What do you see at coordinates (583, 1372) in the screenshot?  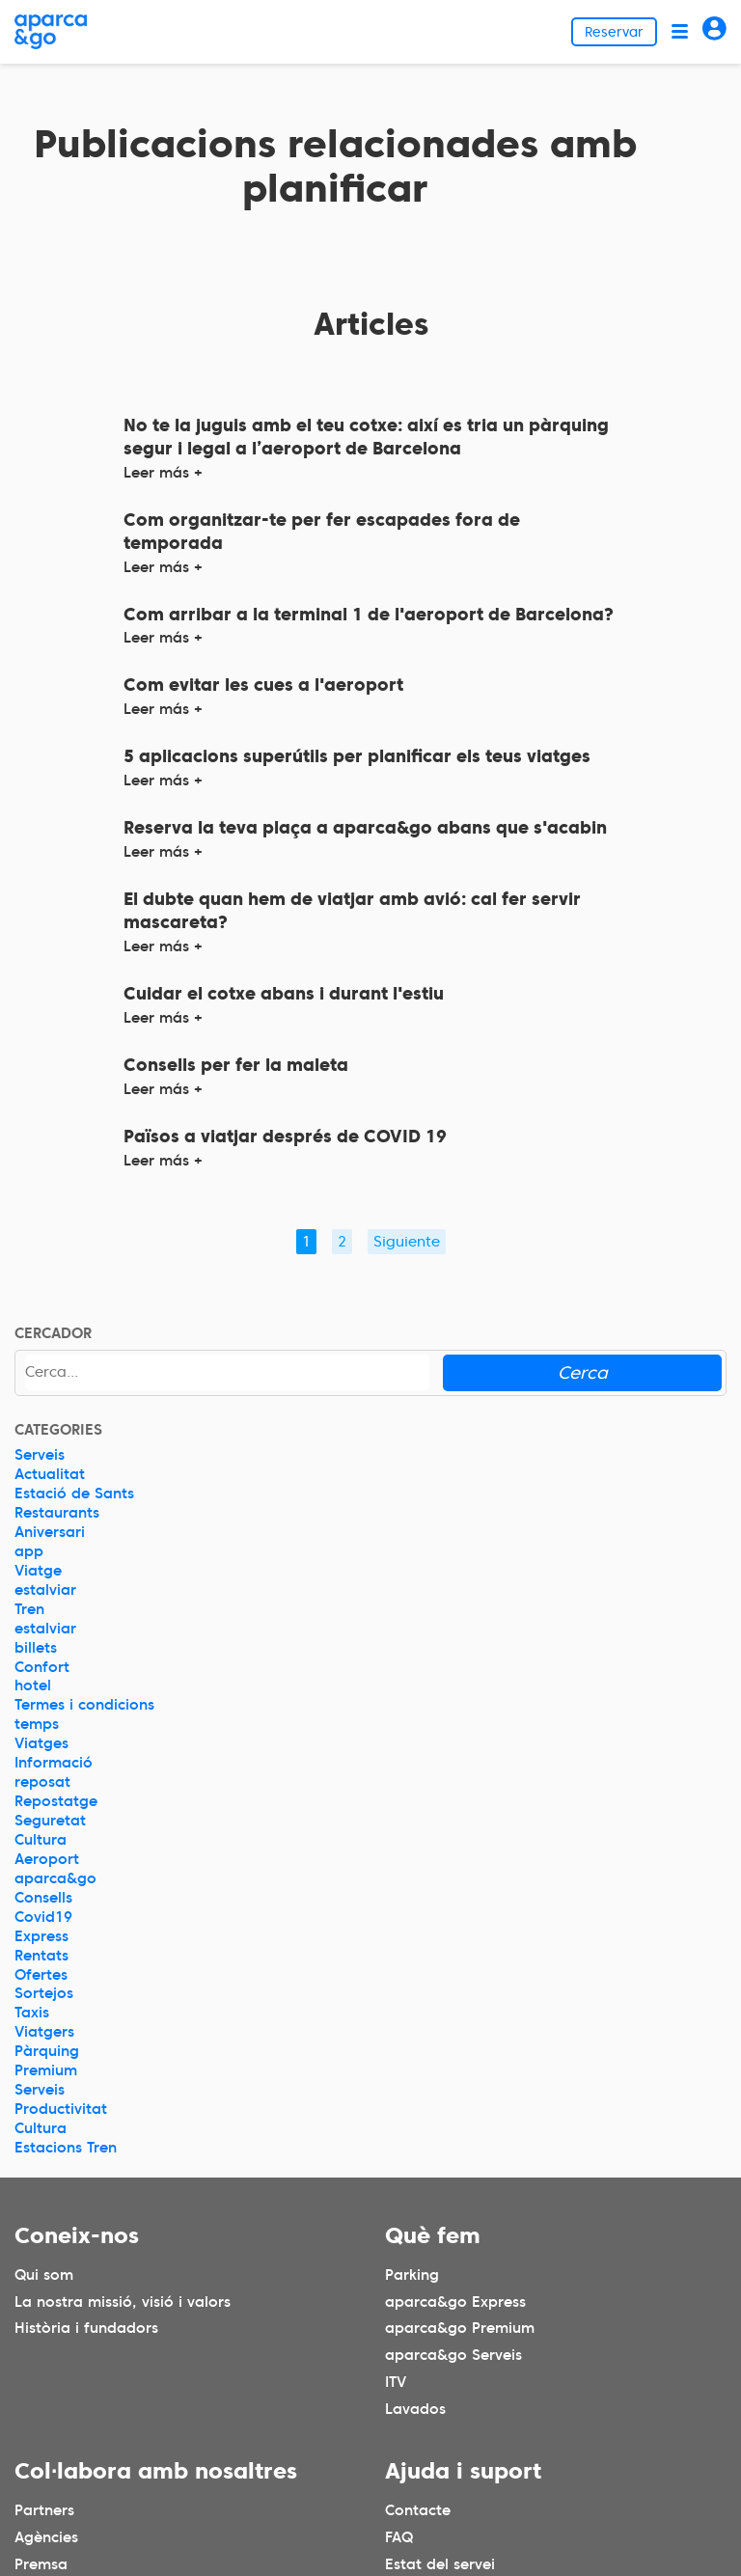 I see `Cerca` at bounding box center [583, 1372].